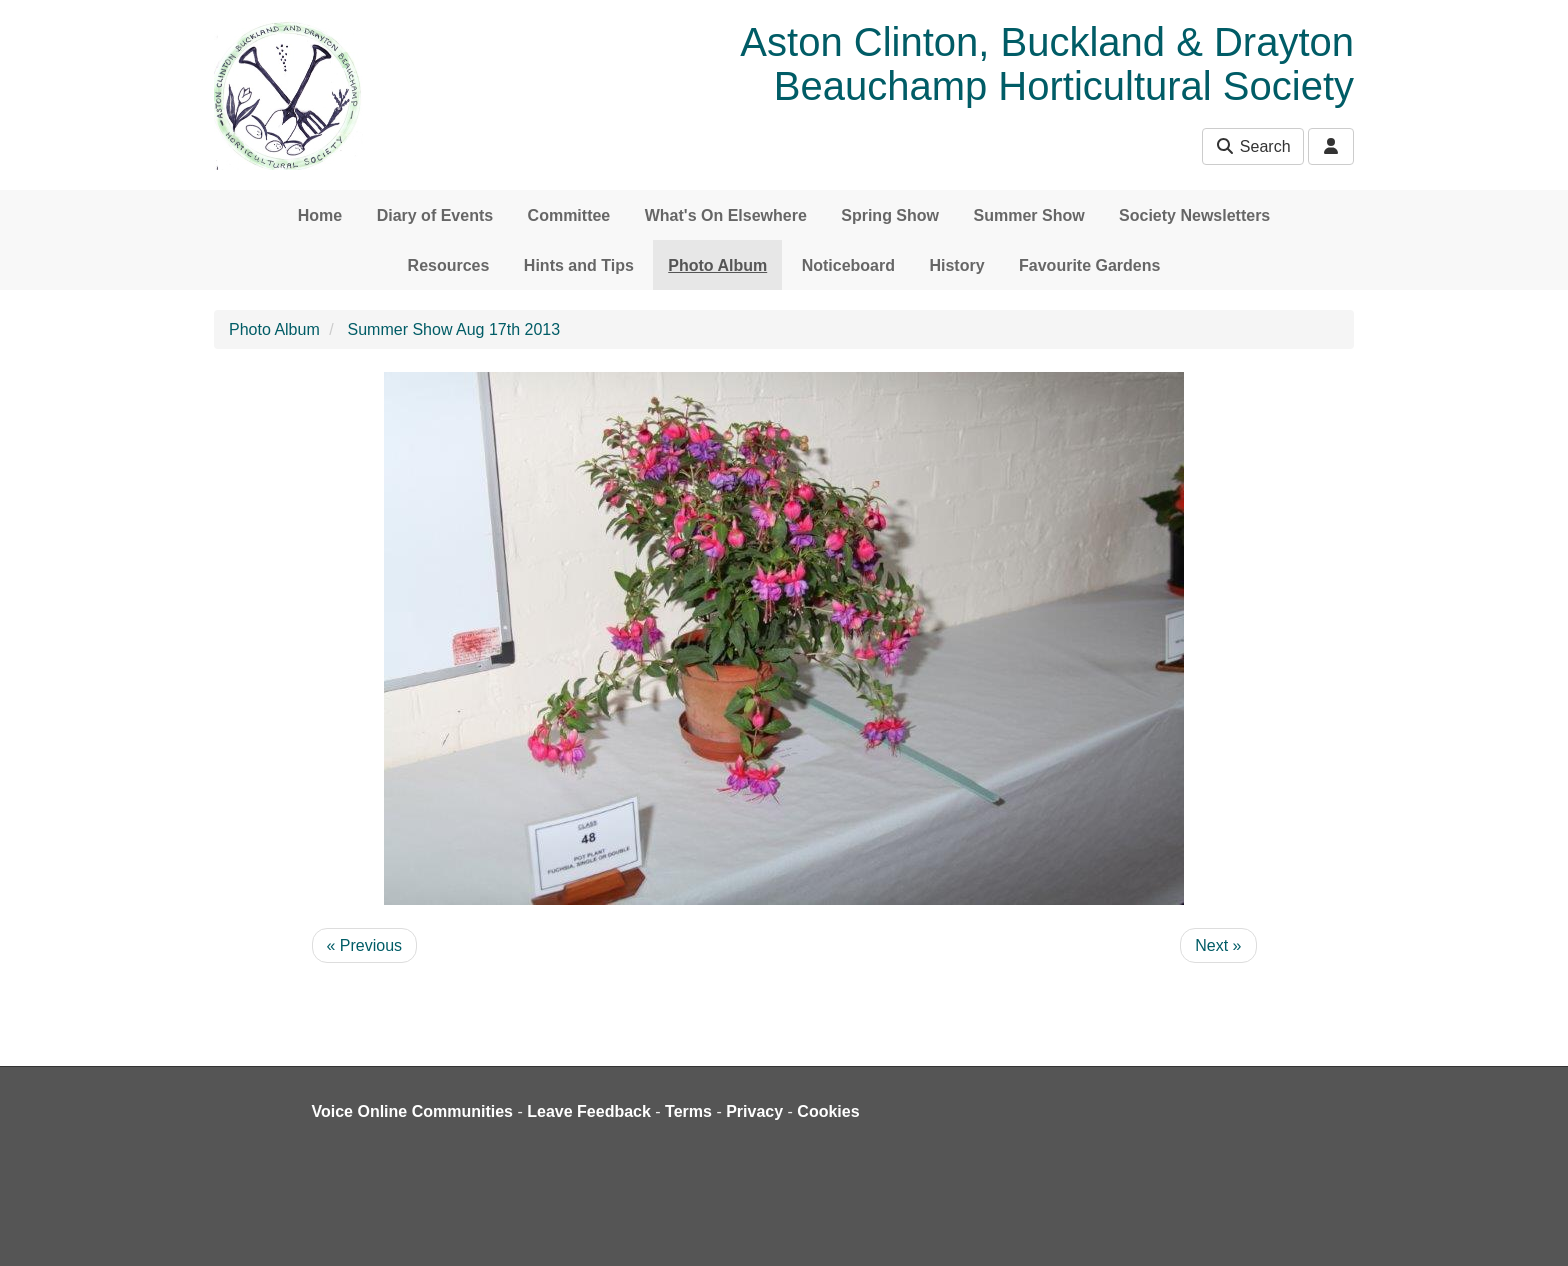 This screenshot has width=1568, height=1266. Describe the element at coordinates (579, 265) in the screenshot. I see `Hints and Tips` at that location.